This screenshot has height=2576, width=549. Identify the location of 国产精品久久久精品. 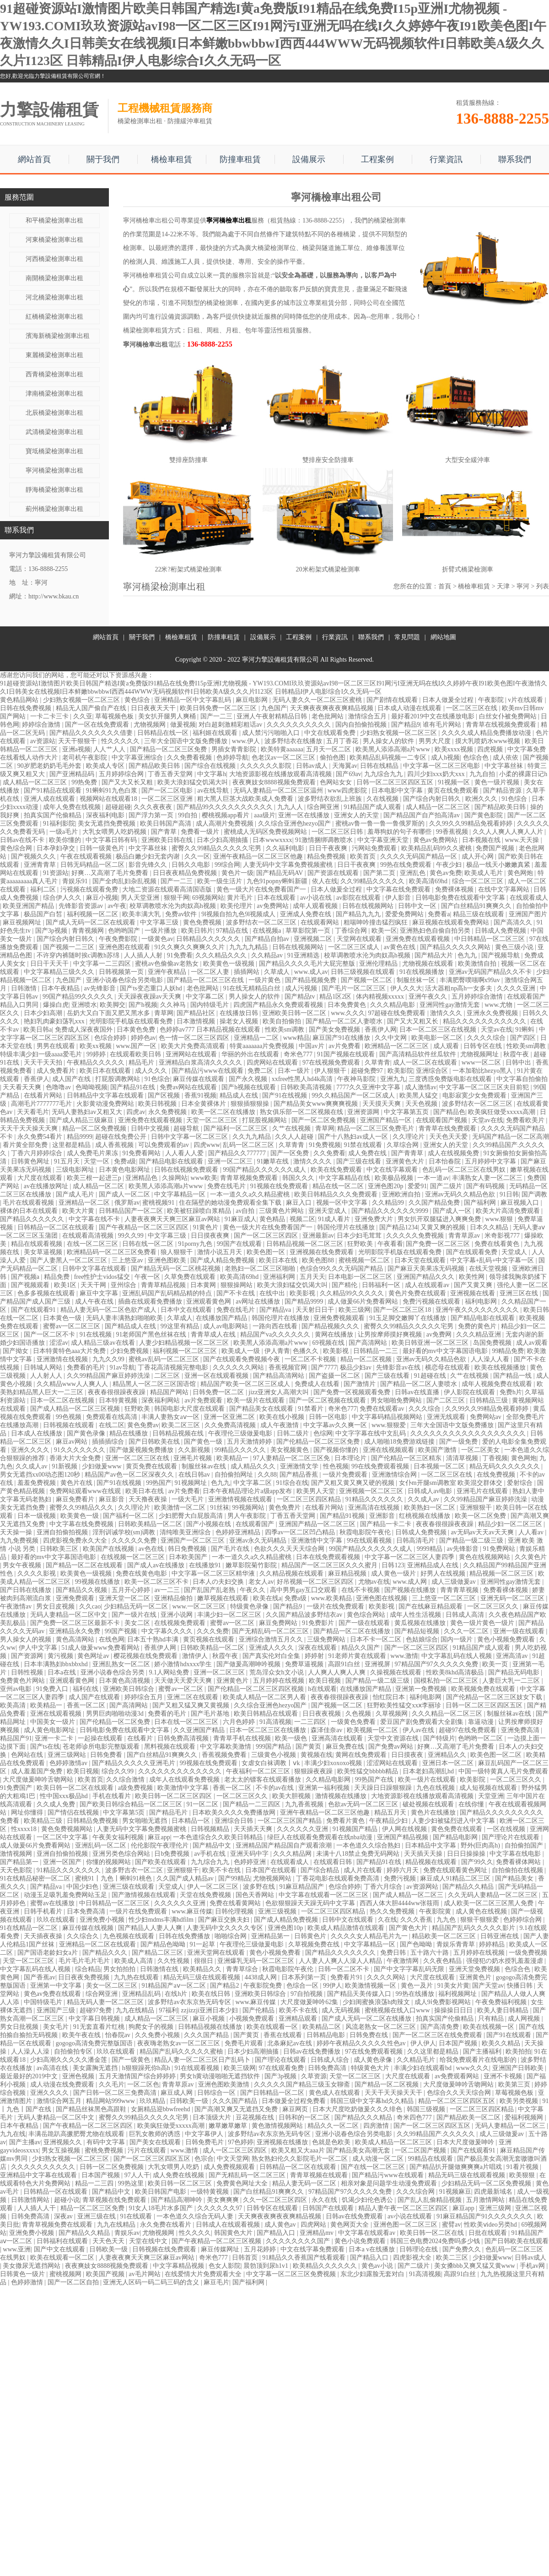
(364, 2117).